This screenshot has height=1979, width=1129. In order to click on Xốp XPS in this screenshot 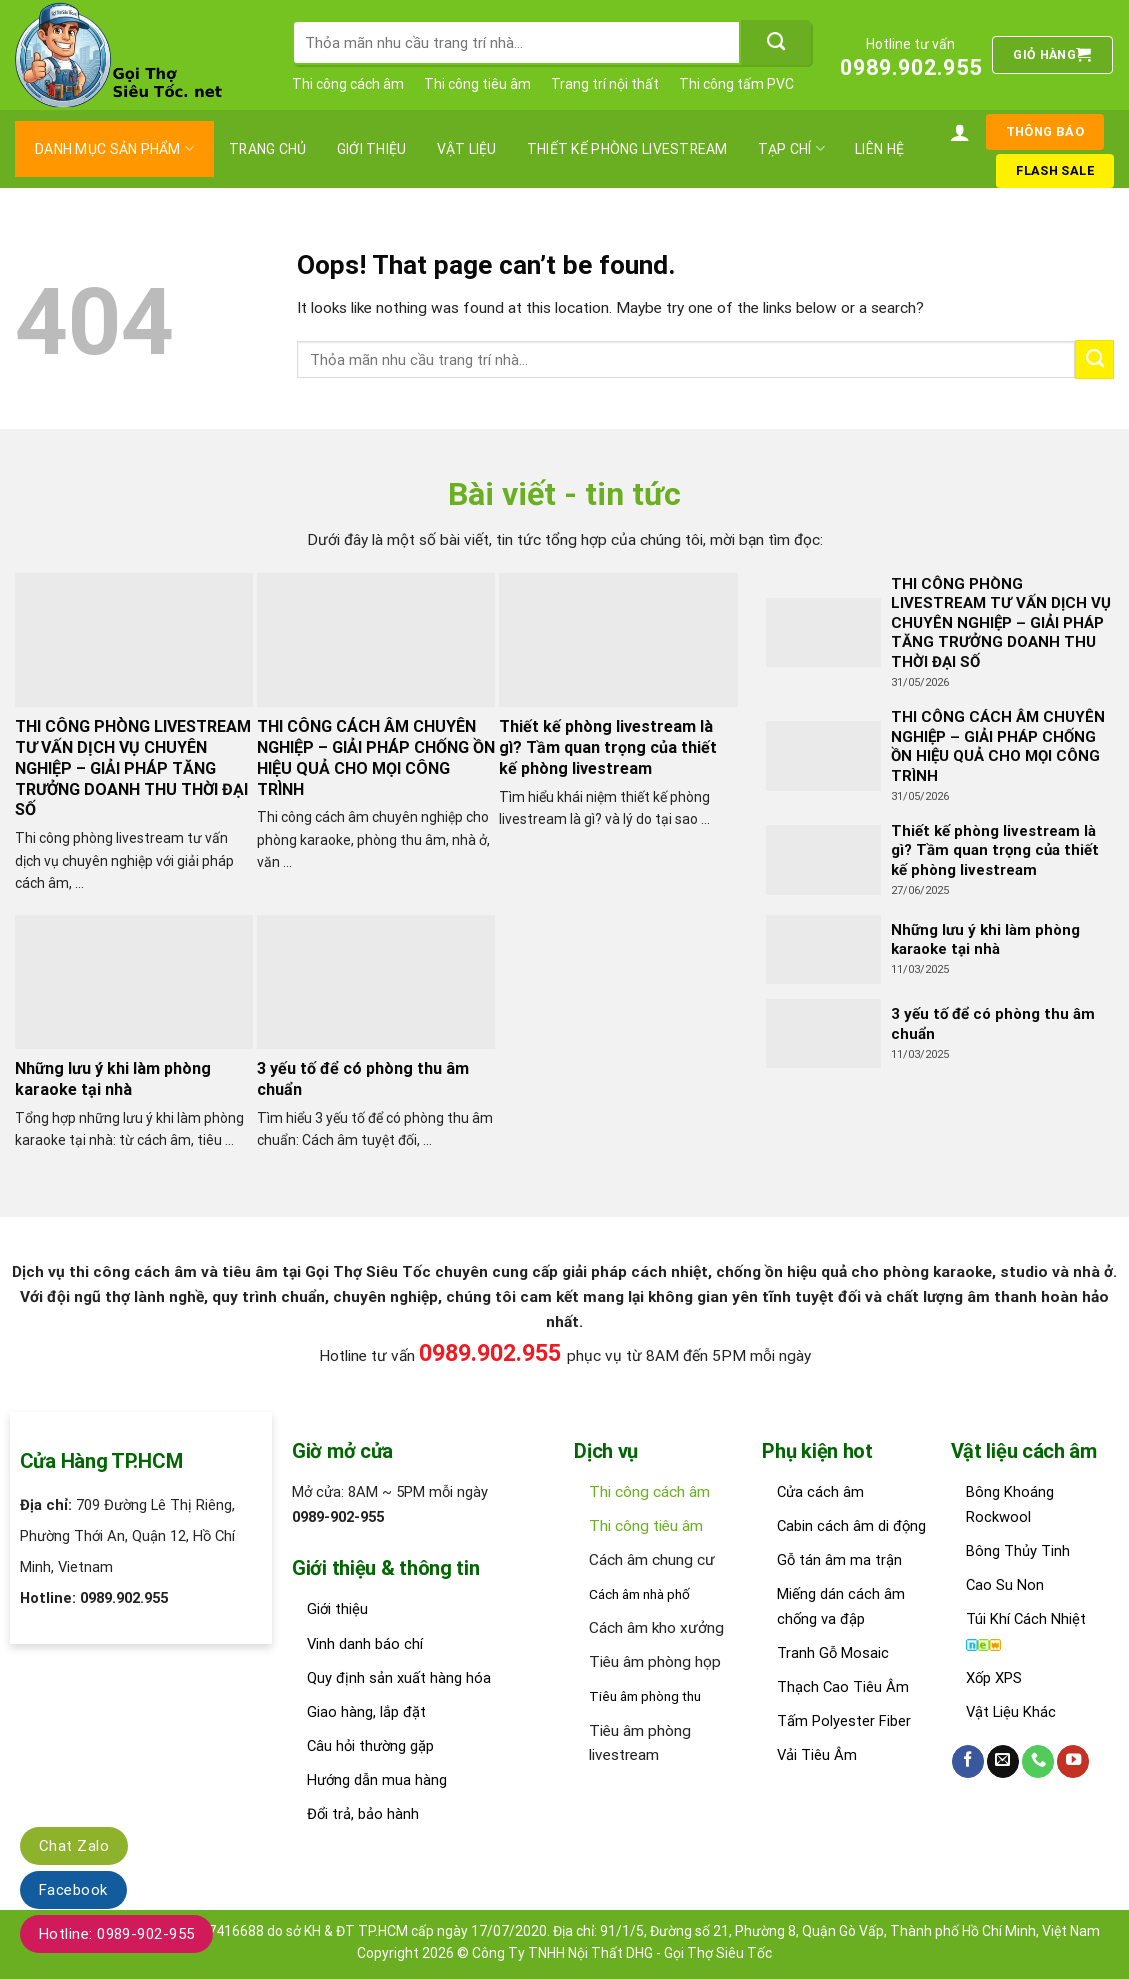, I will do `click(994, 1678)`.